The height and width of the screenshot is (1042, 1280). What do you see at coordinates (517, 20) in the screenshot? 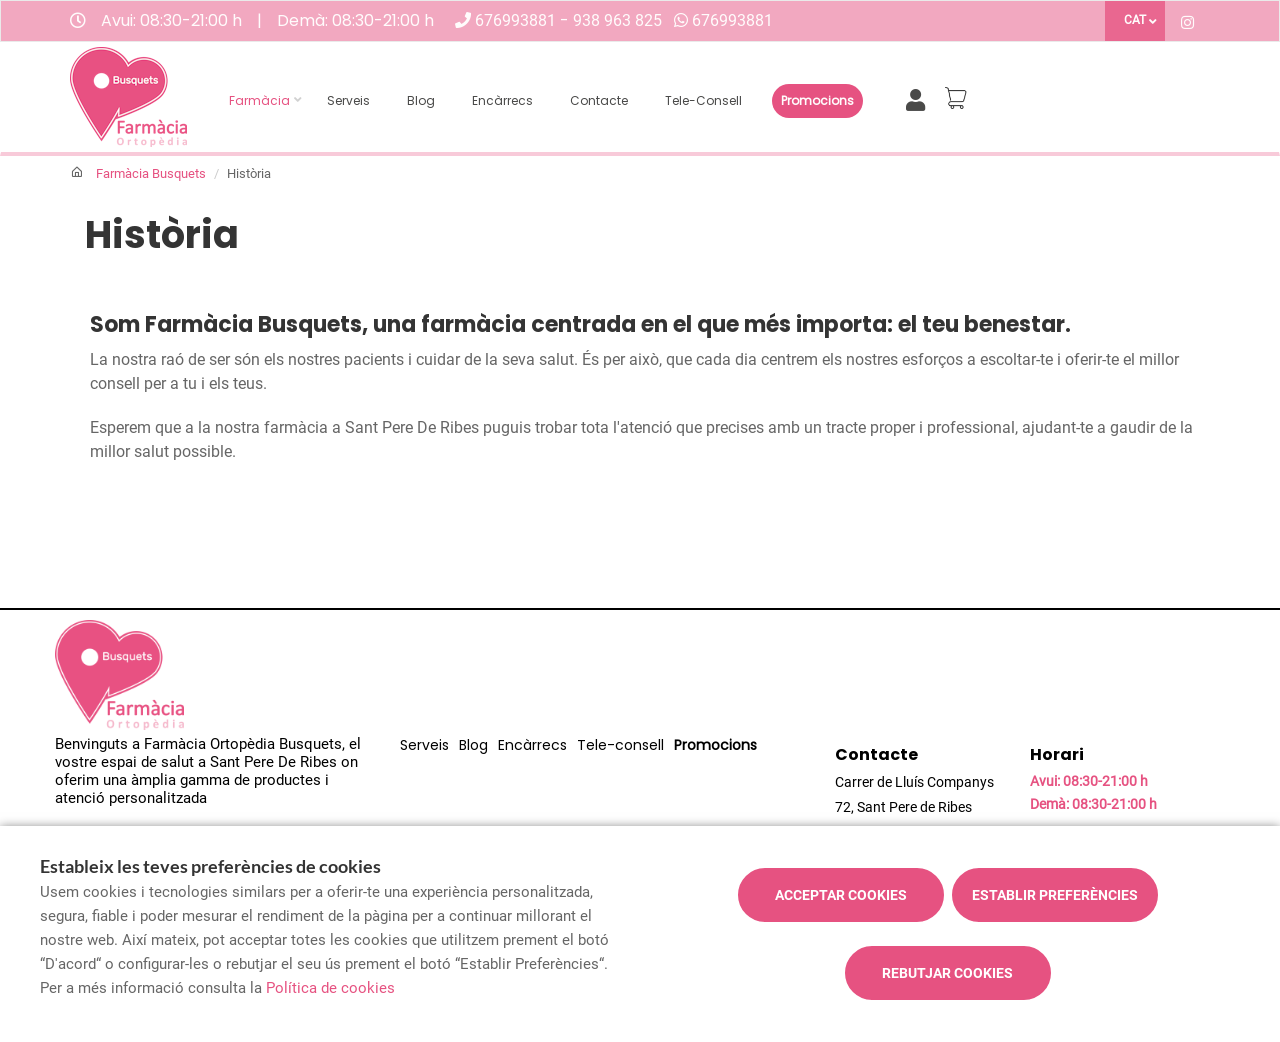
I see `676993881` at bounding box center [517, 20].